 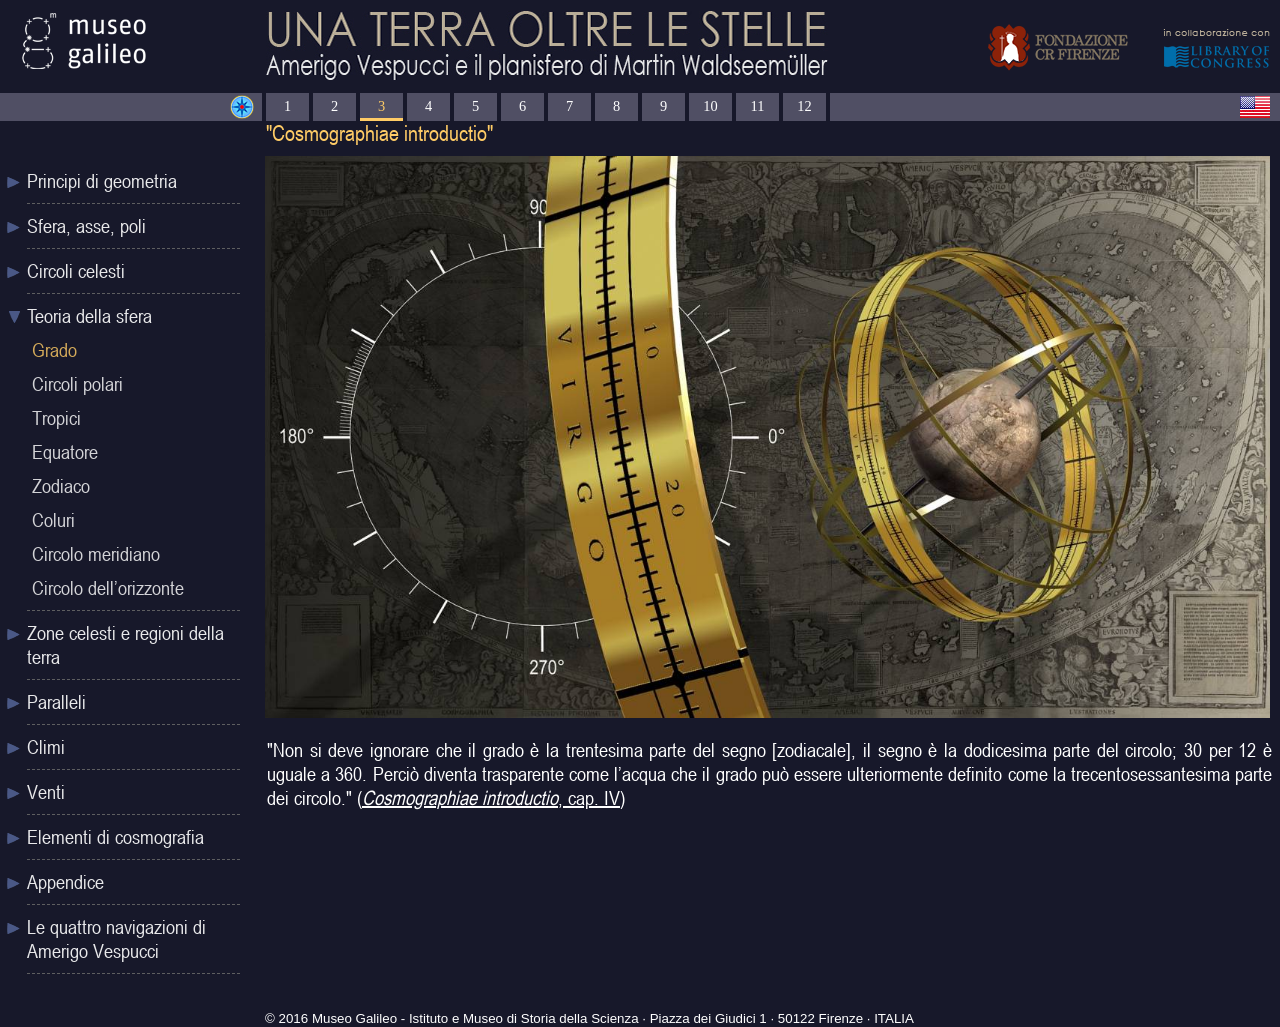 I want to click on Appendice, so click(x=65, y=882).